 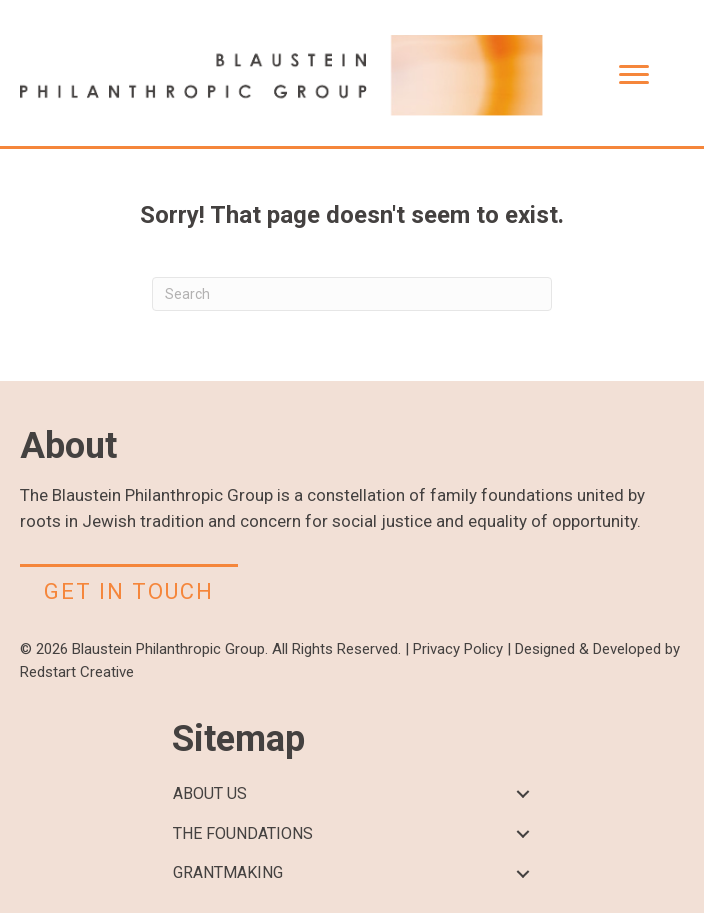 What do you see at coordinates (243, 833) in the screenshot?
I see `THE FOUNDATIONS` at bounding box center [243, 833].